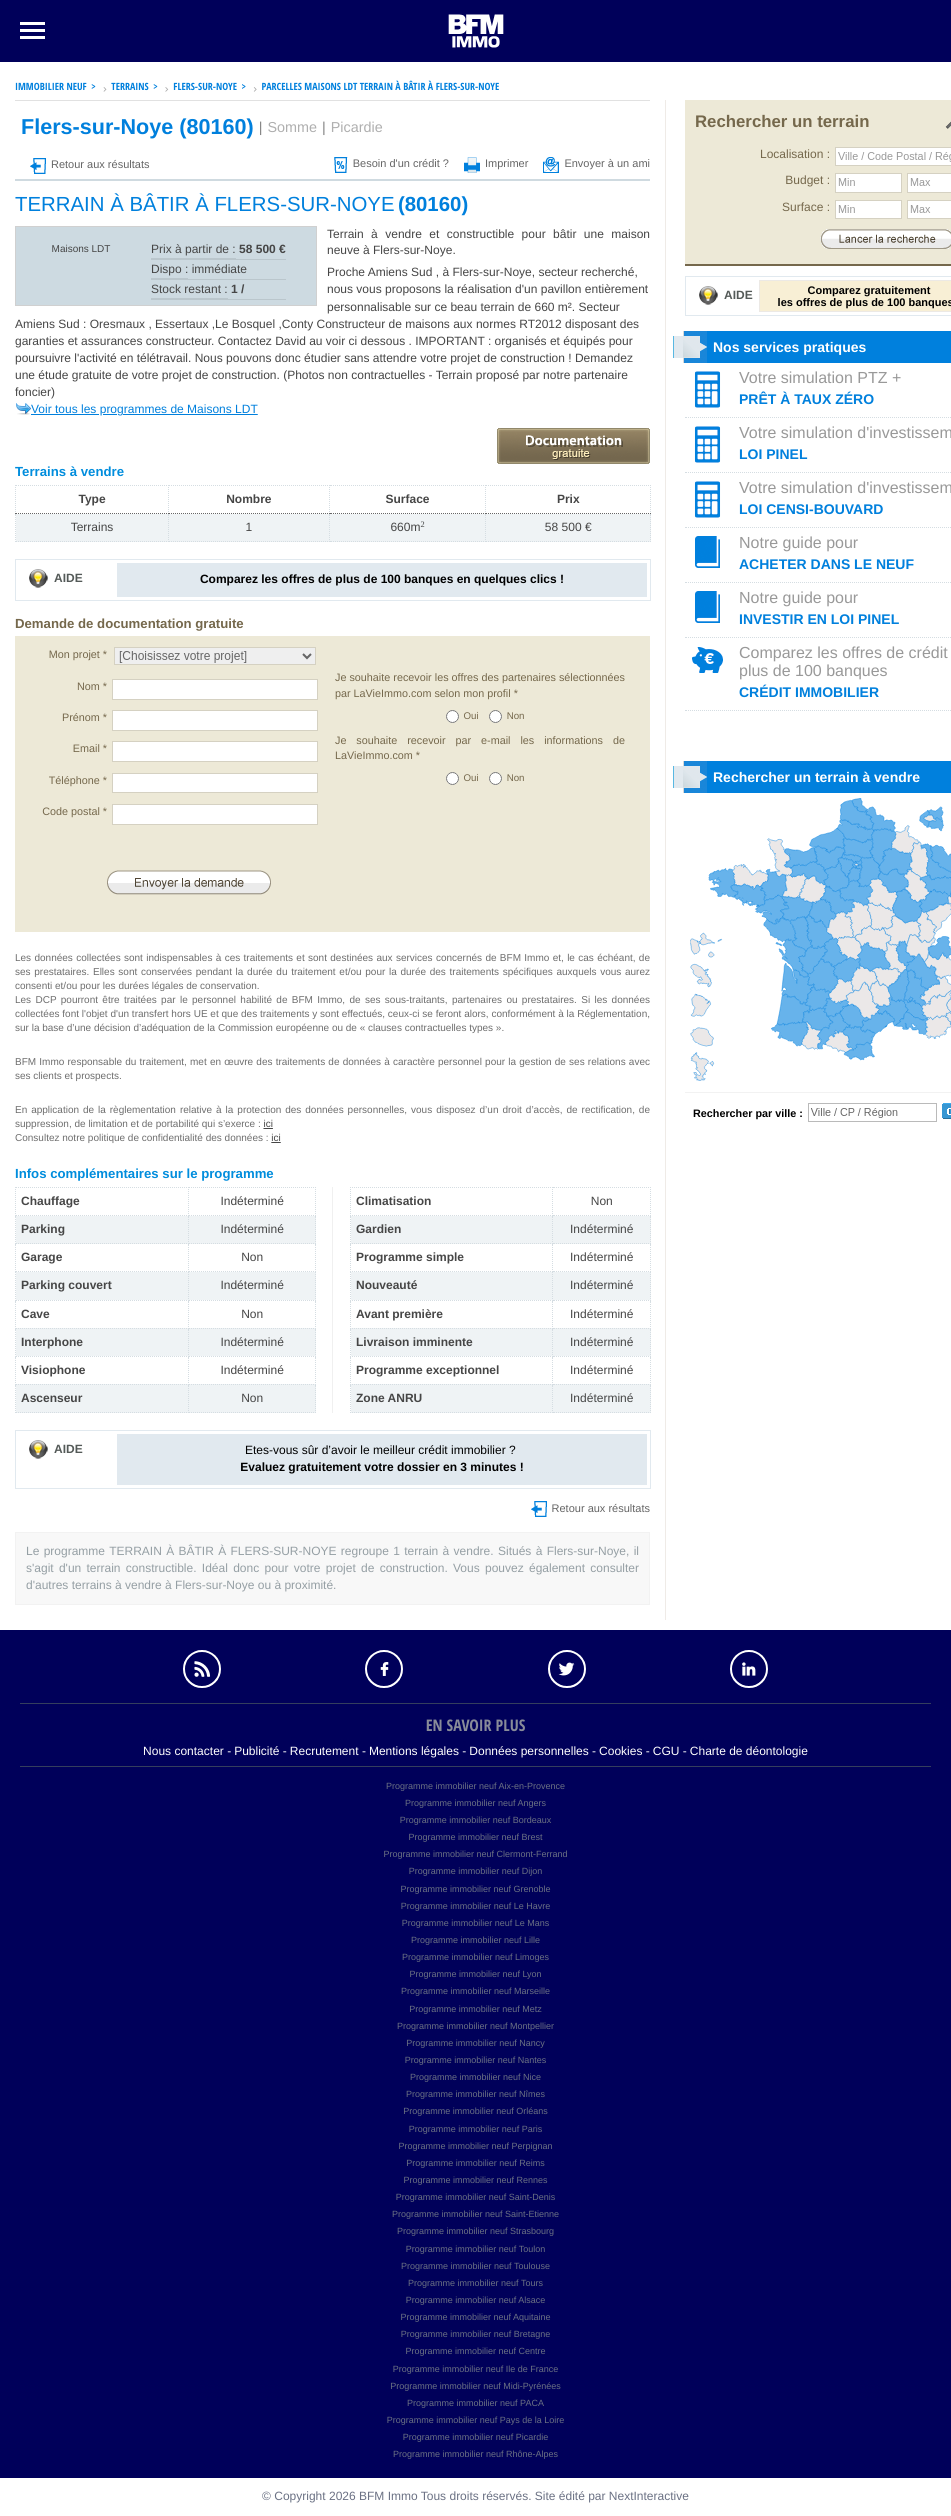  What do you see at coordinates (475, 2094) in the screenshot?
I see `Programme immobilier neuf Nîmes` at bounding box center [475, 2094].